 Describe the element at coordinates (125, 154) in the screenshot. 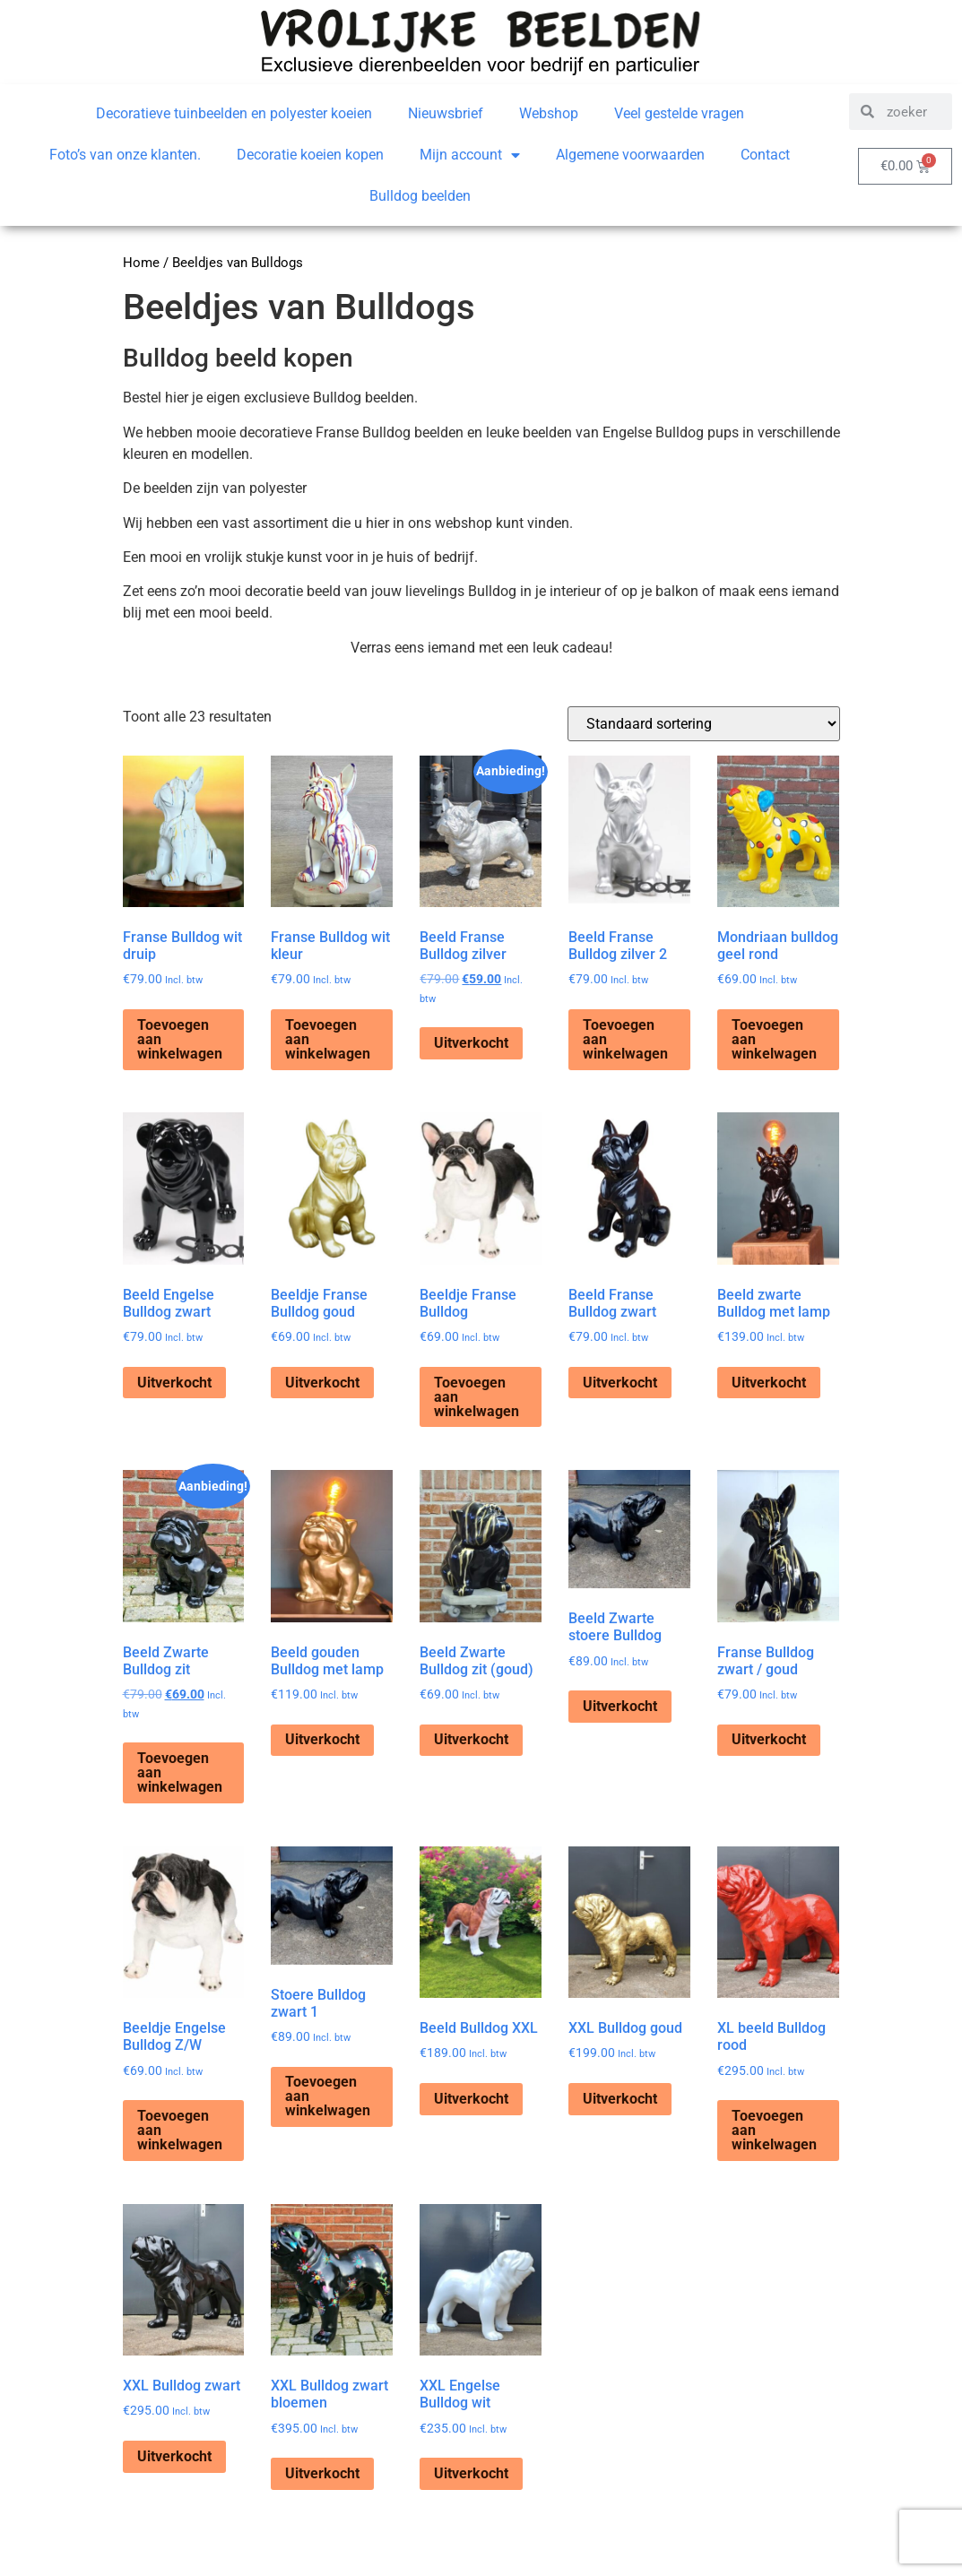

I see `Foto’s van onze klanten.` at that location.